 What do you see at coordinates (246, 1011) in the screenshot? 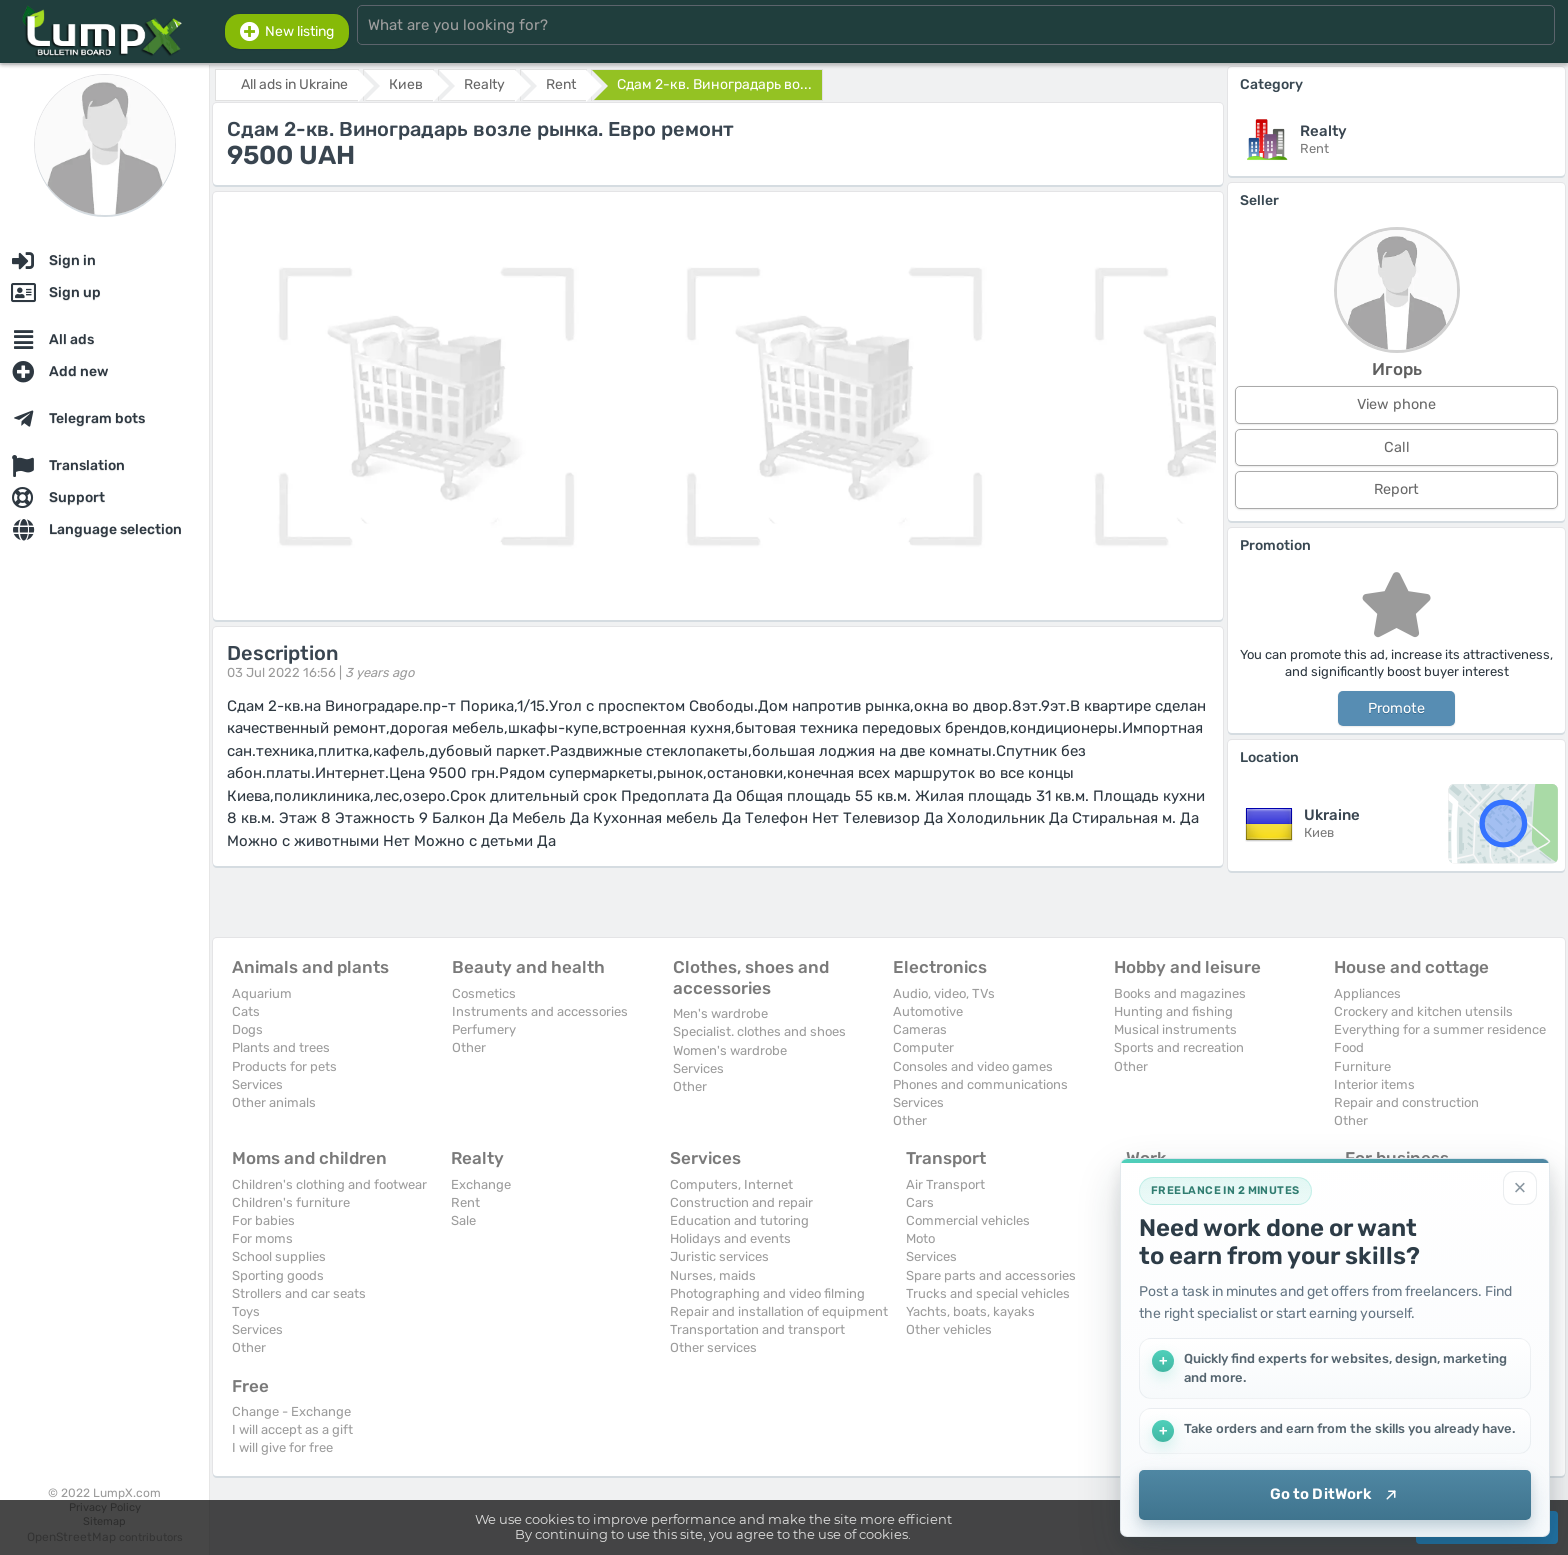
I see `Cats` at bounding box center [246, 1011].